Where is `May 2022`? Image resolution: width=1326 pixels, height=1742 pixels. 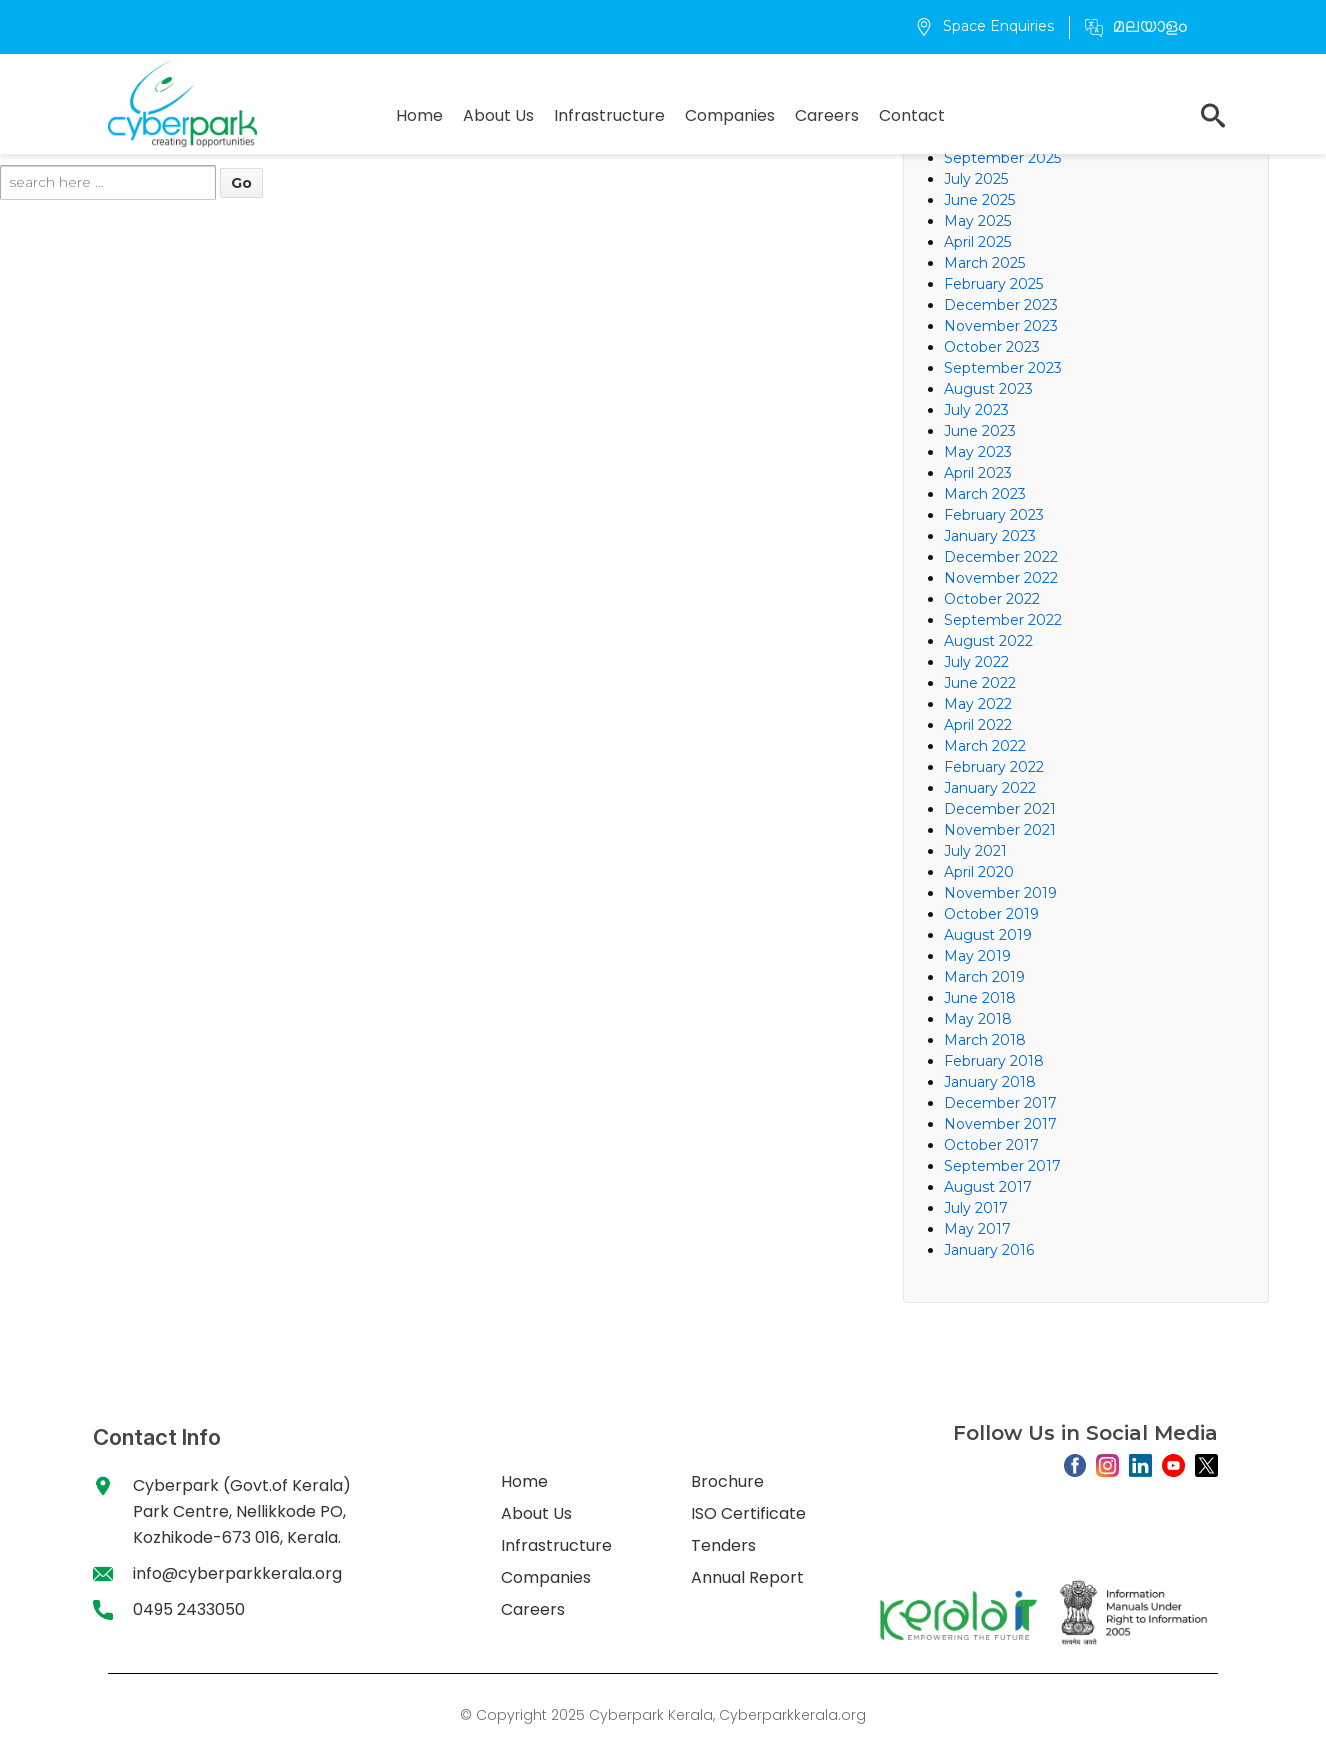
May 2022 is located at coordinates (978, 704).